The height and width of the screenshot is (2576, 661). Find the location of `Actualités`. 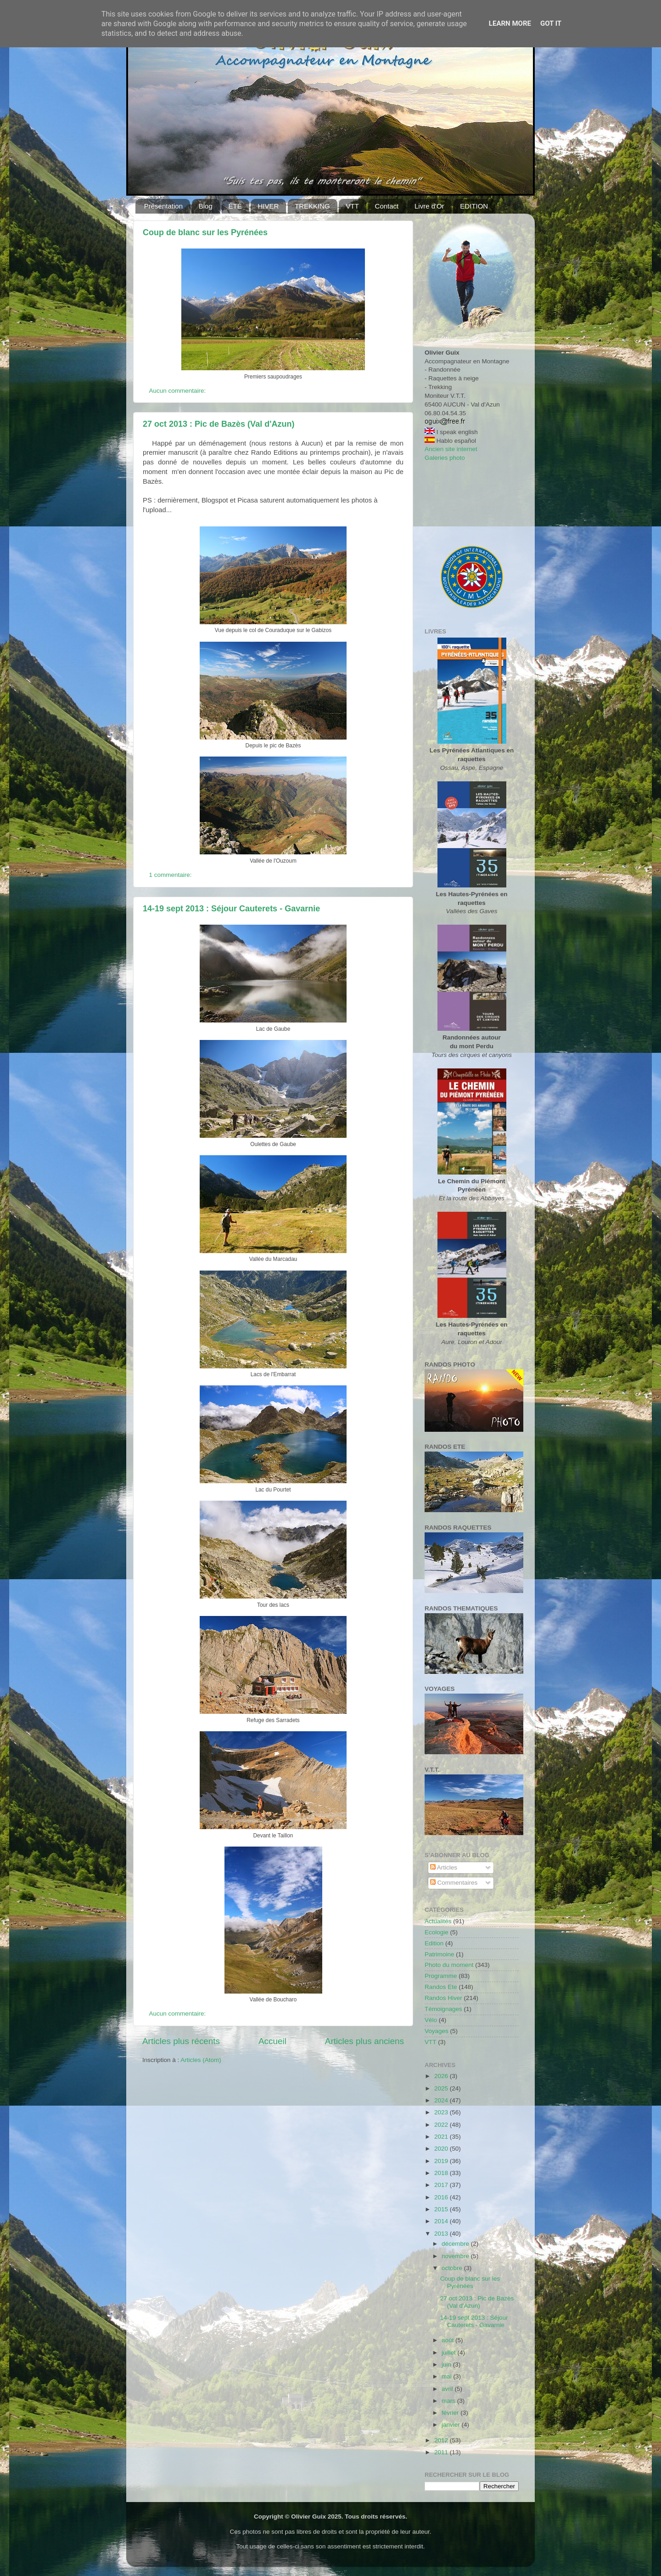

Actualités is located at coordinates (438, 1921).